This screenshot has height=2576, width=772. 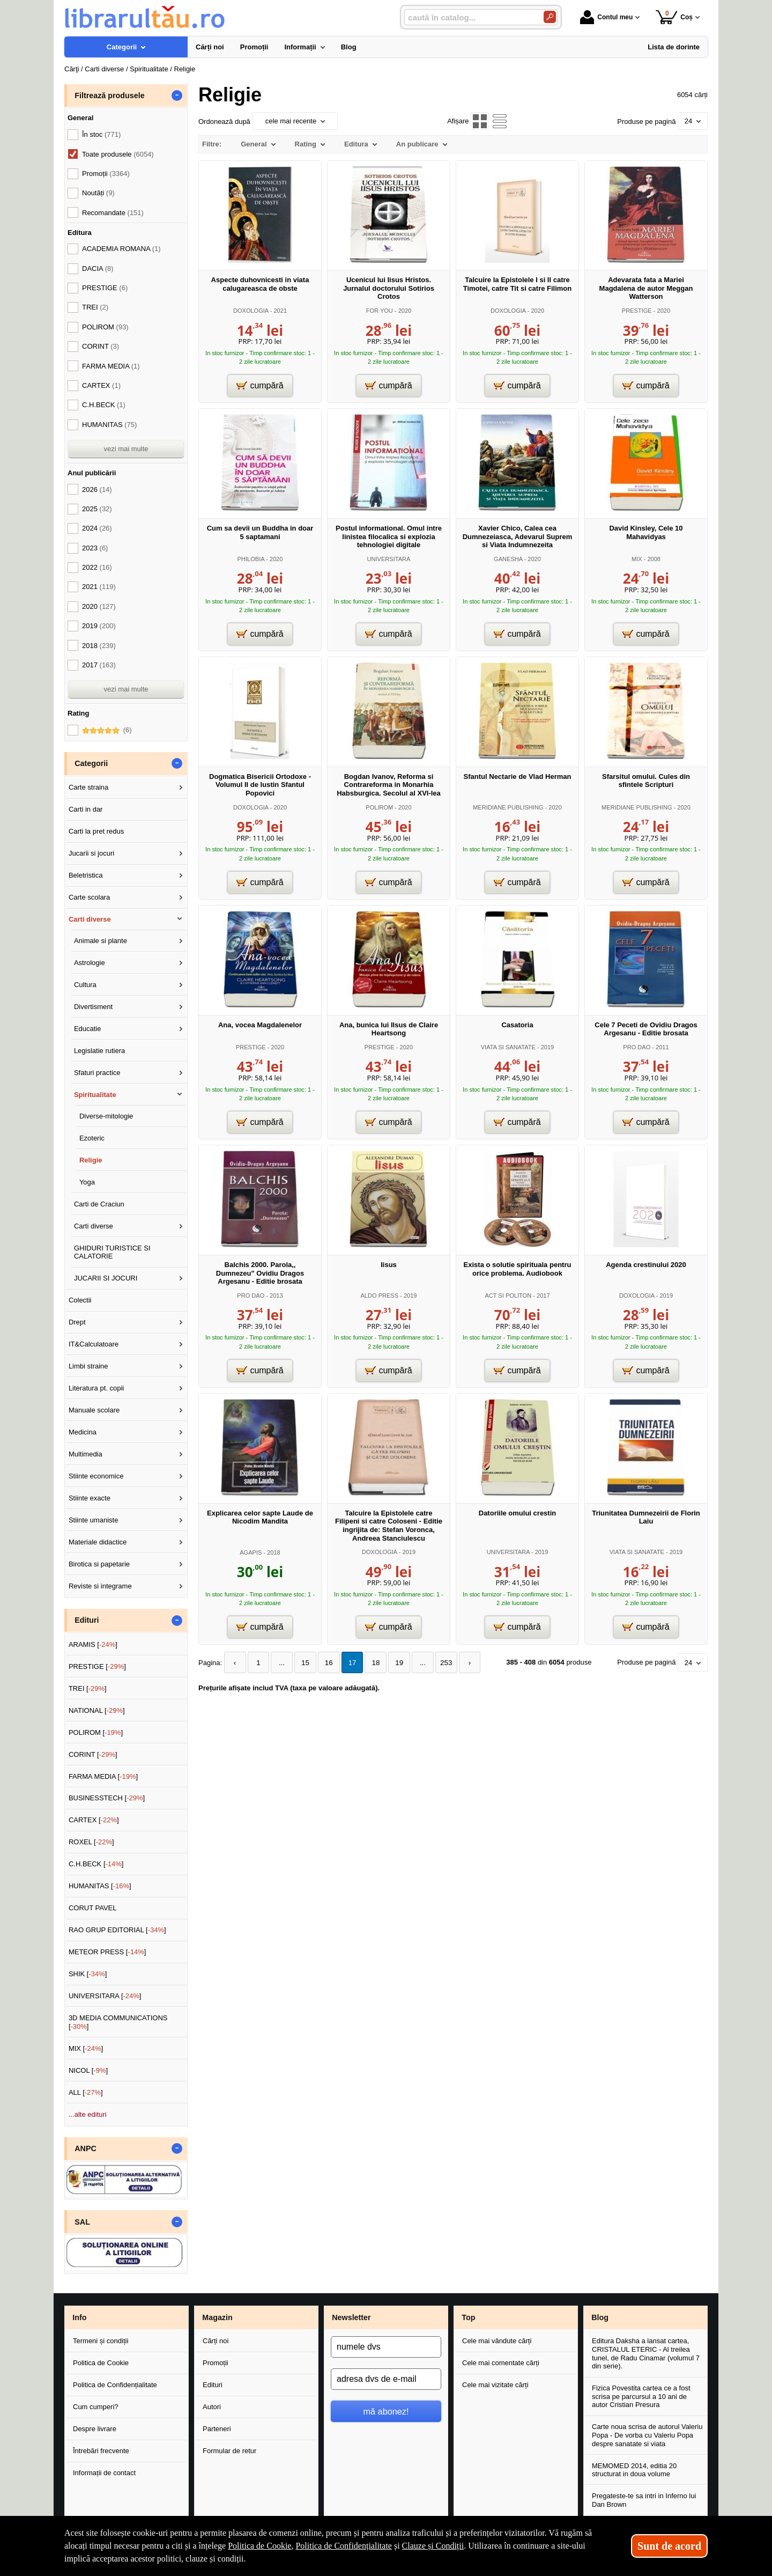 I want to click on HUMANITAS [], so click(x=100, y=1886).